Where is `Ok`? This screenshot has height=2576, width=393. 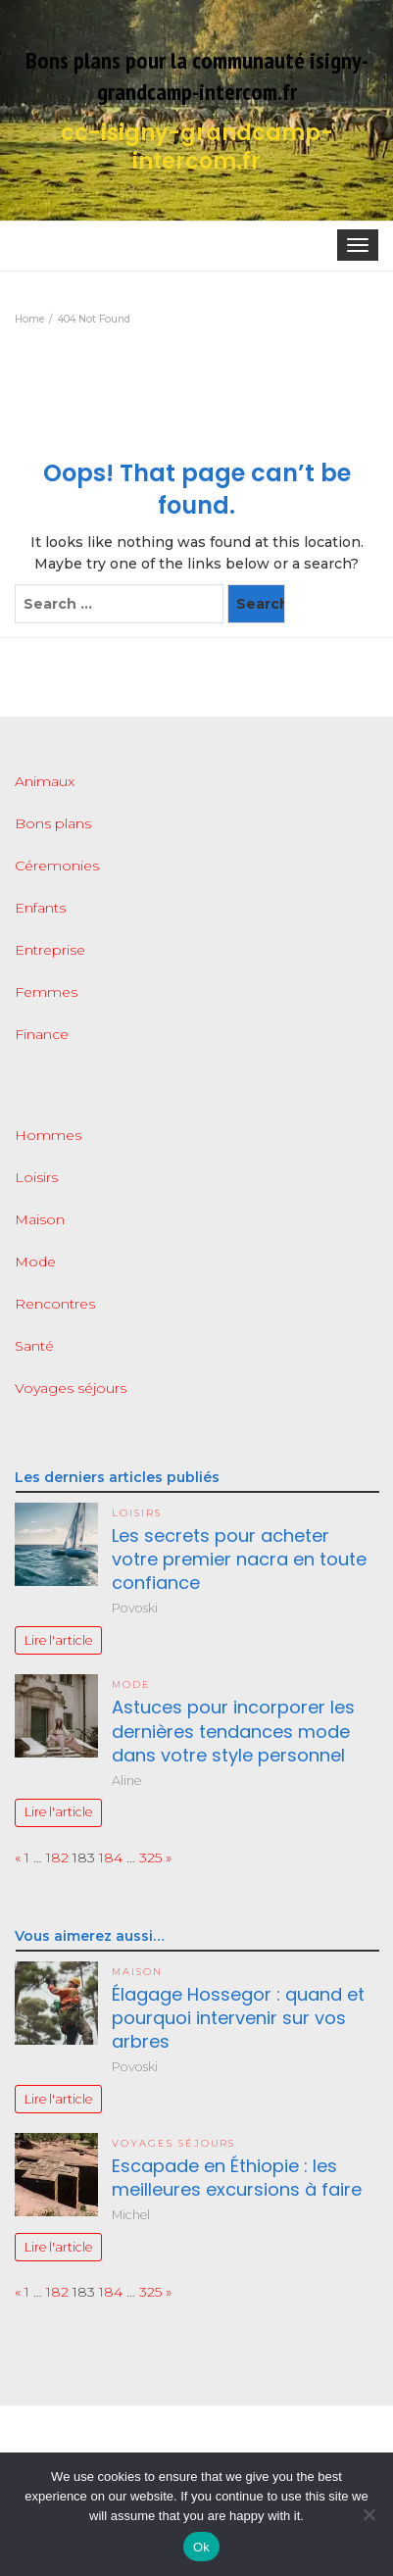 Ok is located at coordinates (201, 2547).